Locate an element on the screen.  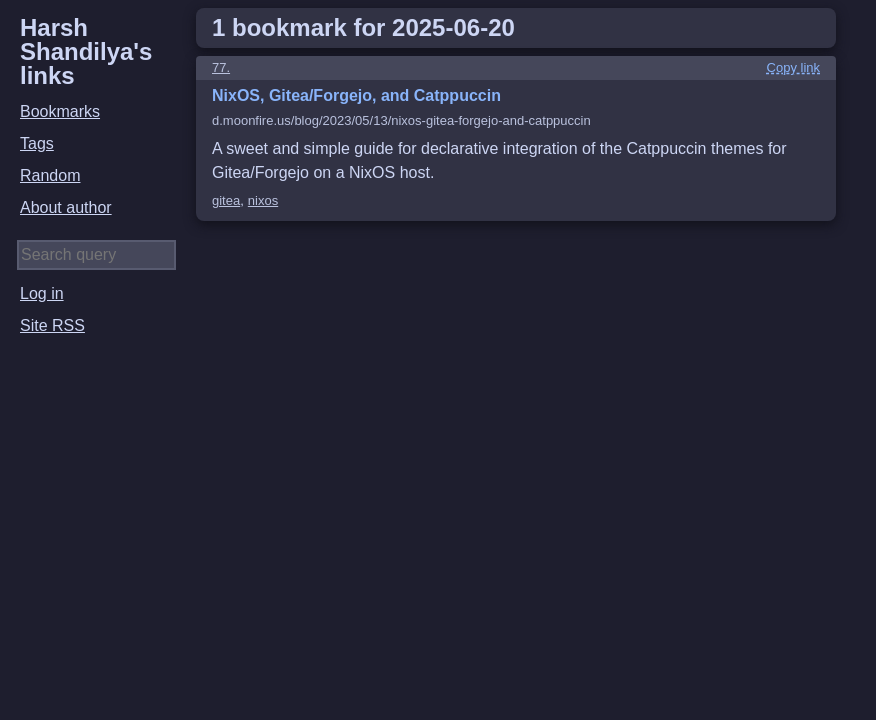
nixos is located at coordinates (263, 200).